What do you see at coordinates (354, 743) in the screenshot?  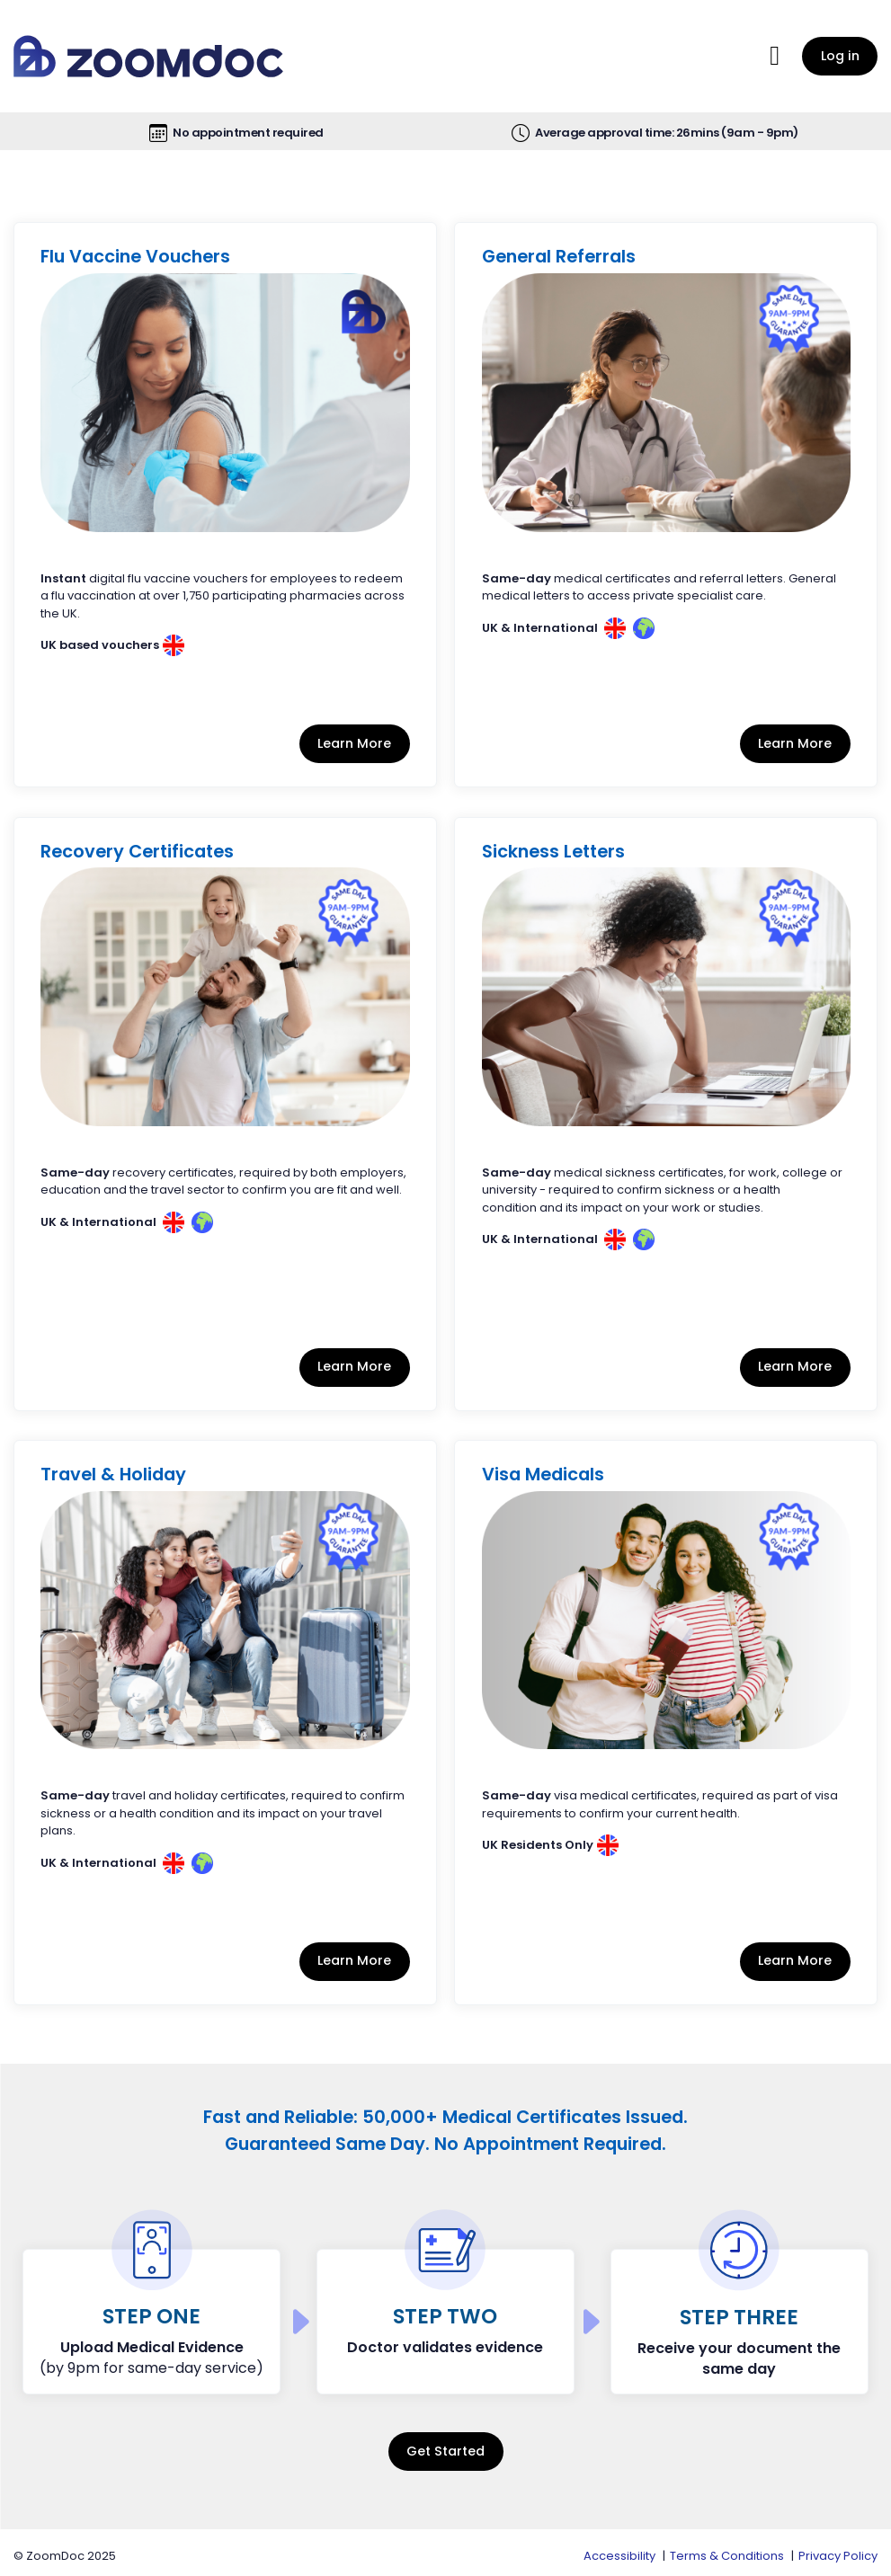 I see `Learn More` at bounding box center [354, 743].